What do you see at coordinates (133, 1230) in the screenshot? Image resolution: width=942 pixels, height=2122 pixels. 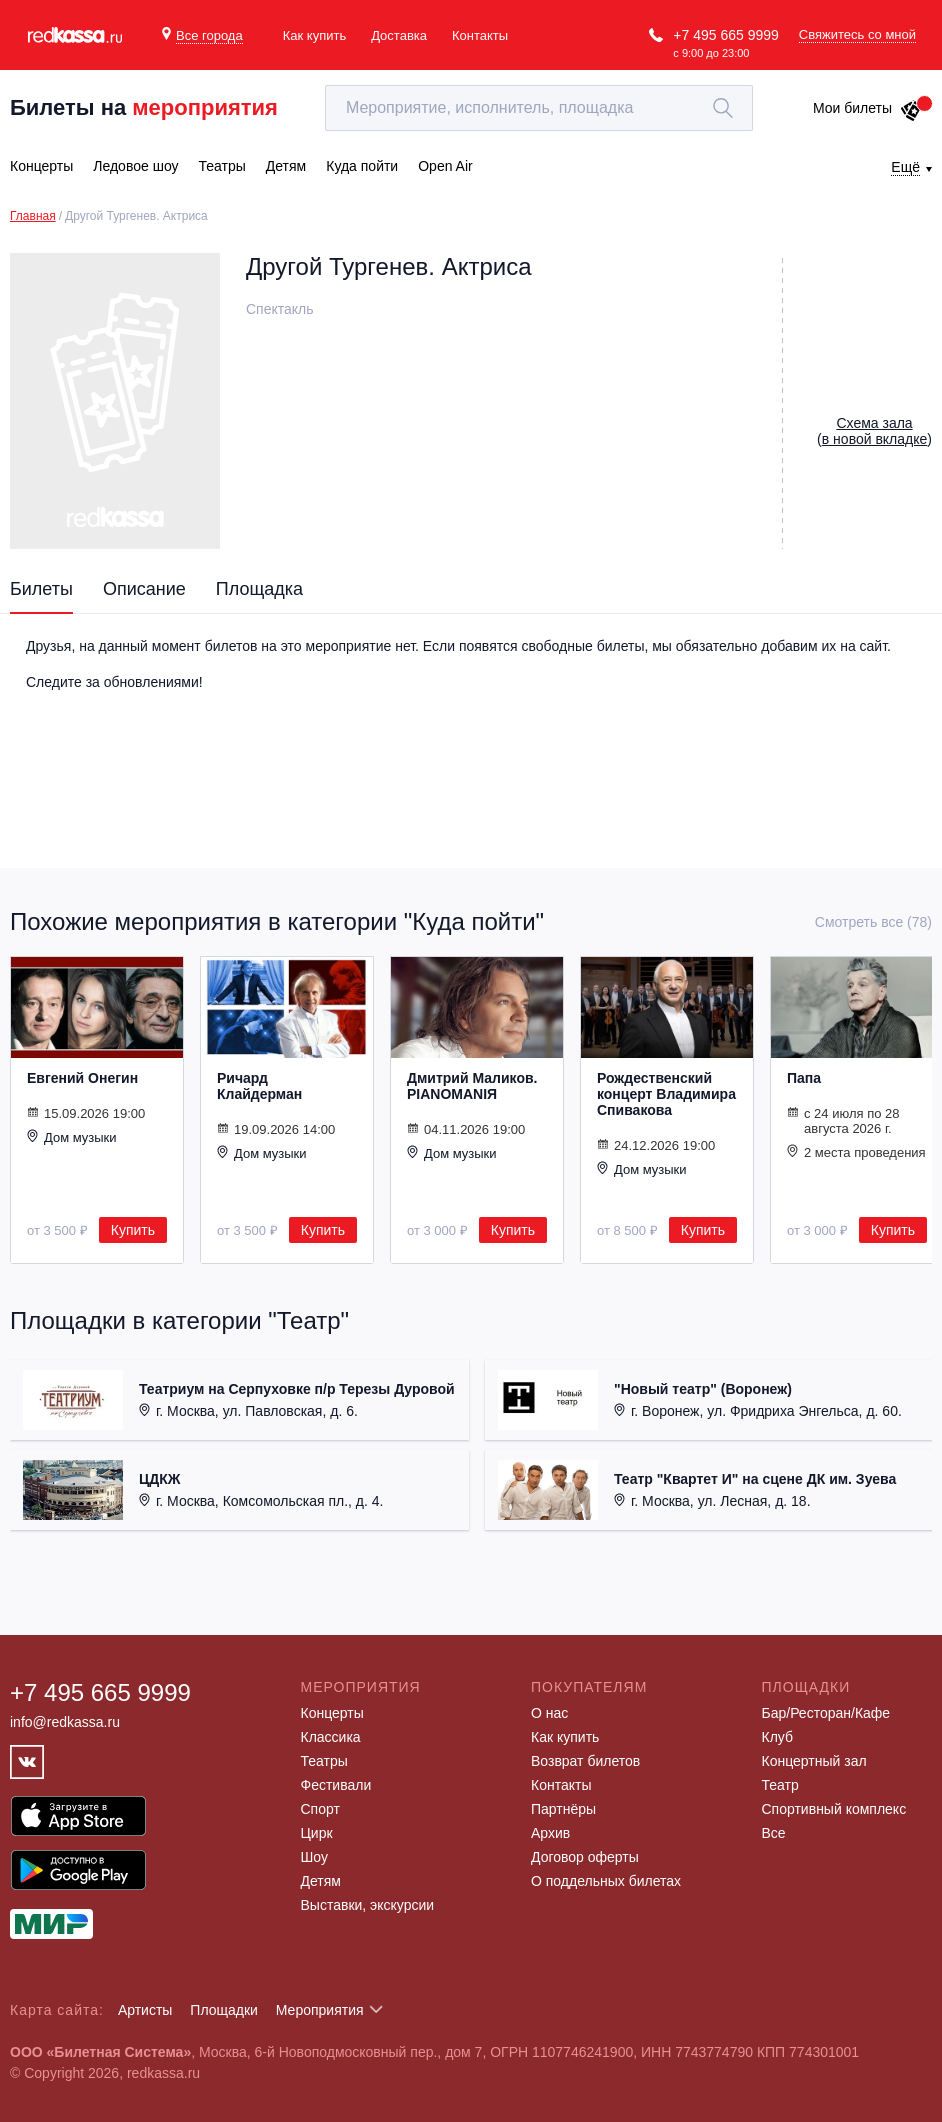 I see `Купить` at bounding box center [133, 1230].